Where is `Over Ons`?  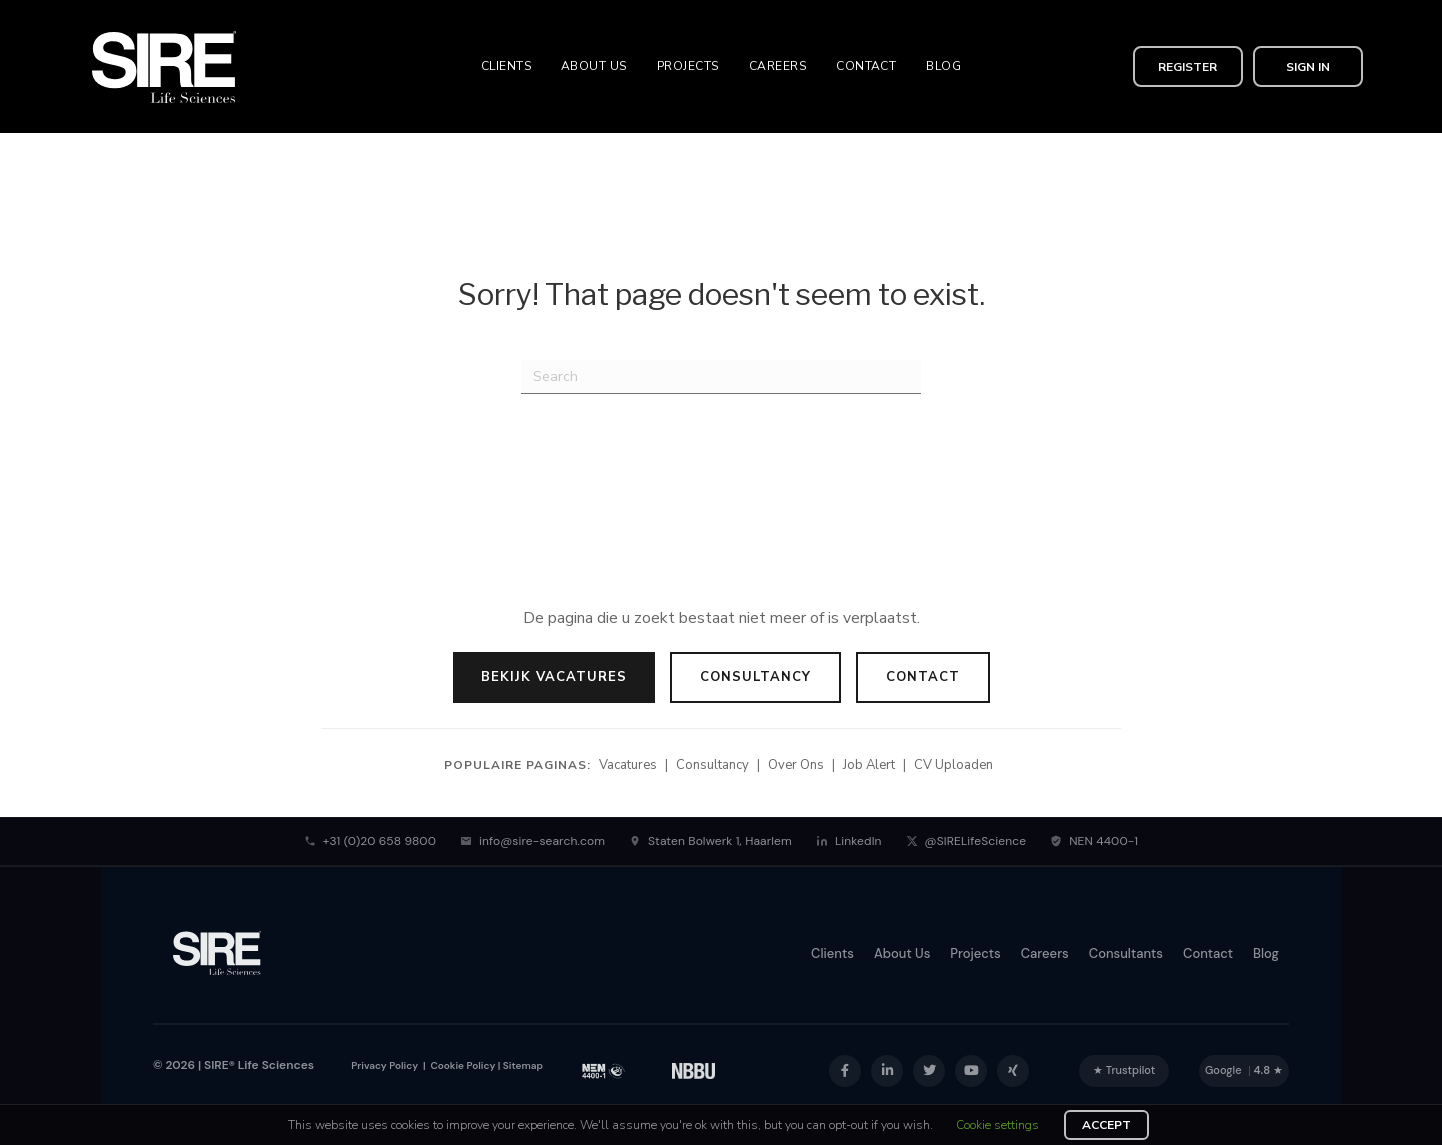 Over Ons is located at coordinates (796, 765).